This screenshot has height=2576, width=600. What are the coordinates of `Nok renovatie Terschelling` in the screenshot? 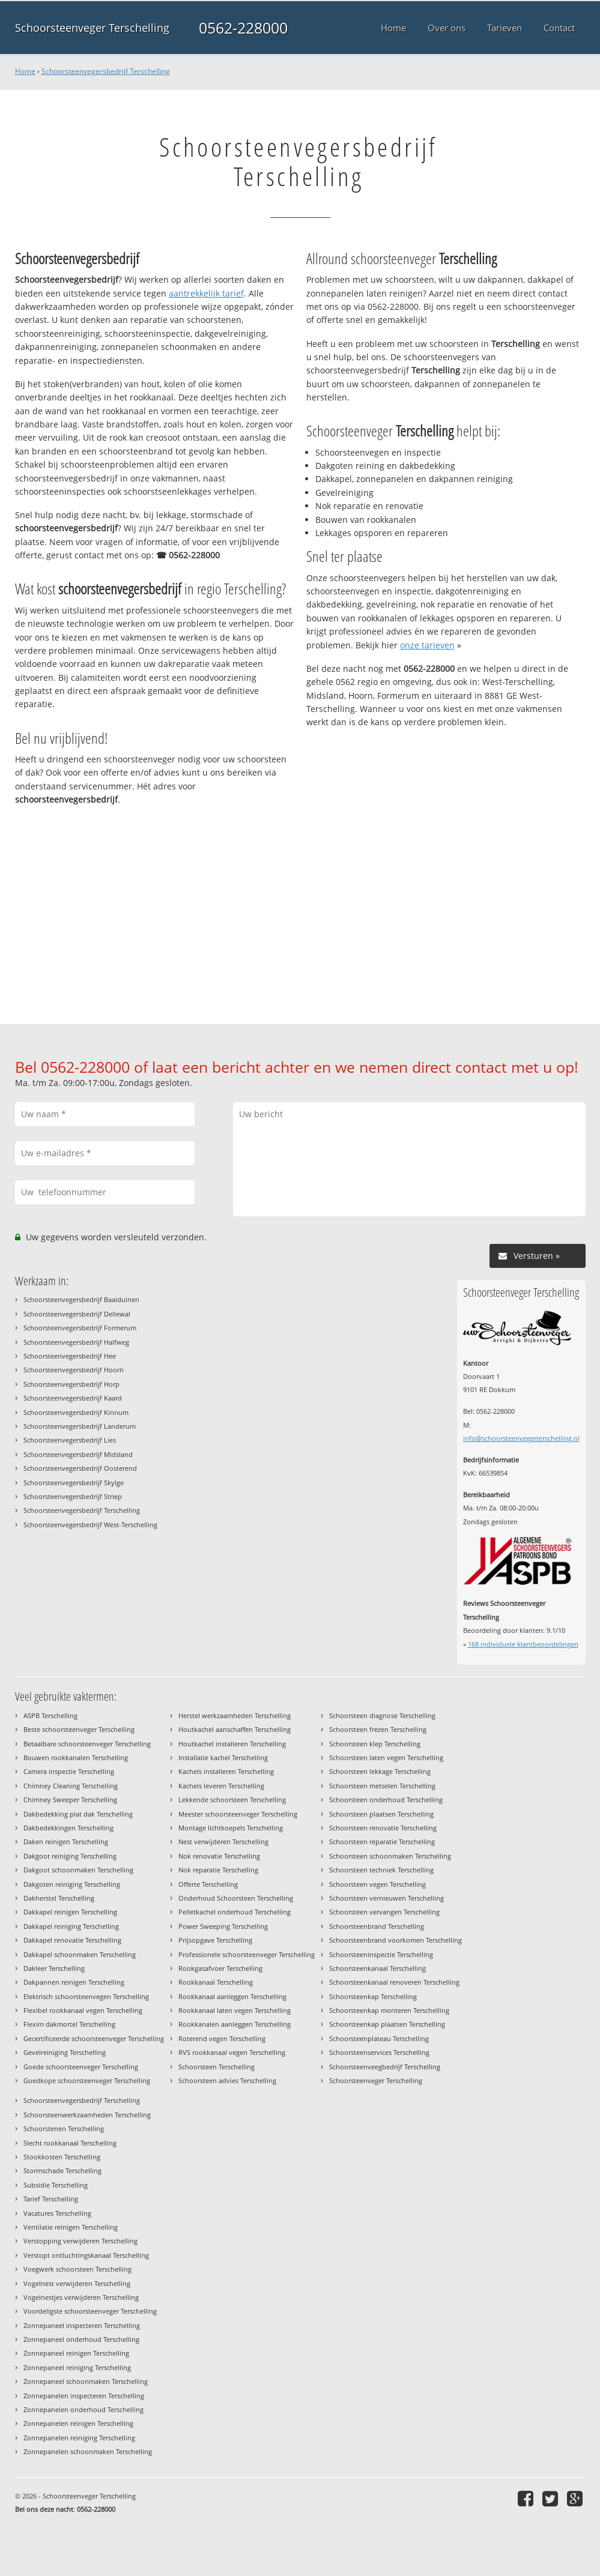 It's located at (219, 1855).